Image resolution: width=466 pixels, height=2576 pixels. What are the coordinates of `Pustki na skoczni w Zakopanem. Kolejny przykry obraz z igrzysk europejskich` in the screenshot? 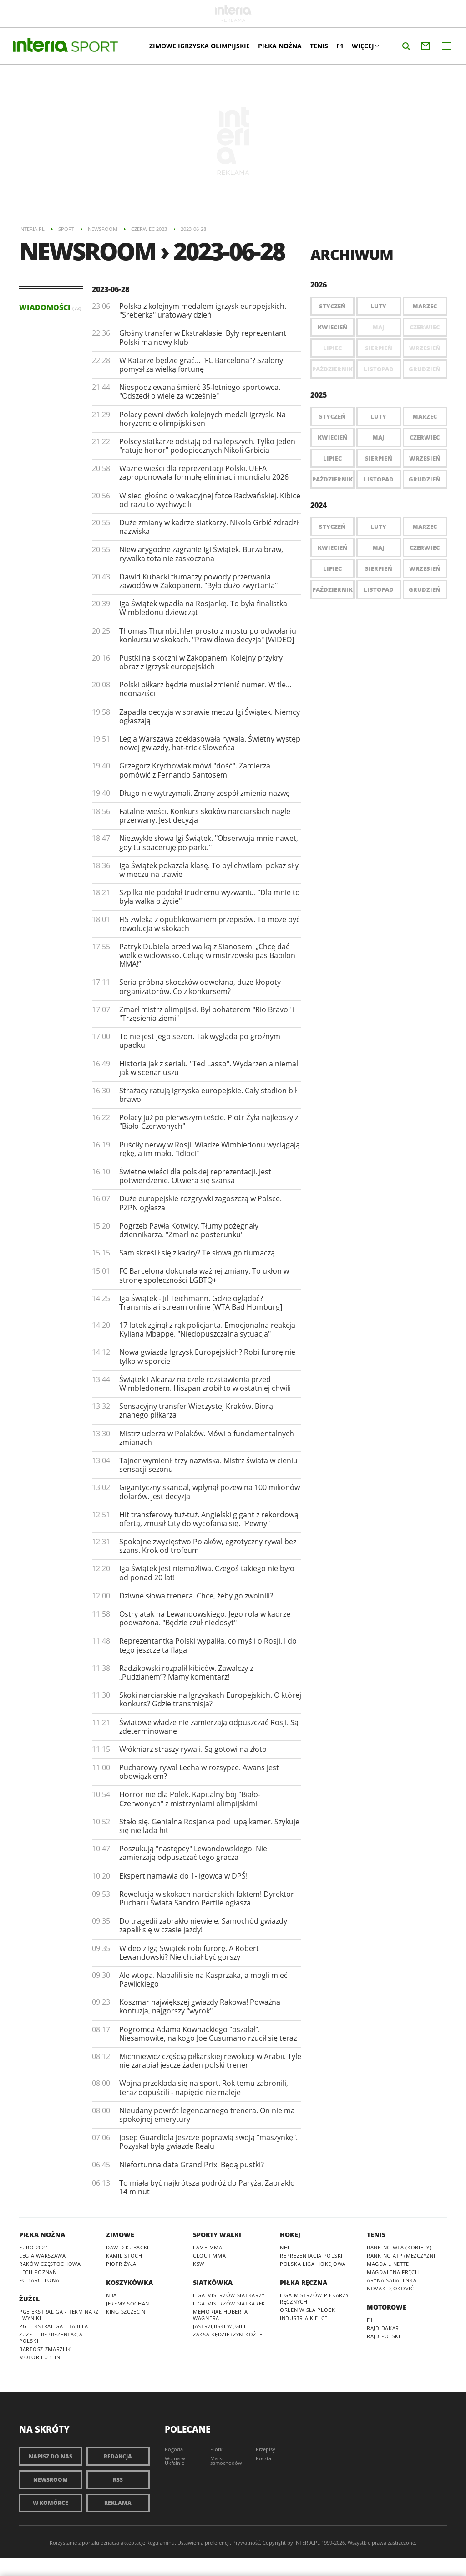 It's located at (201, 662).